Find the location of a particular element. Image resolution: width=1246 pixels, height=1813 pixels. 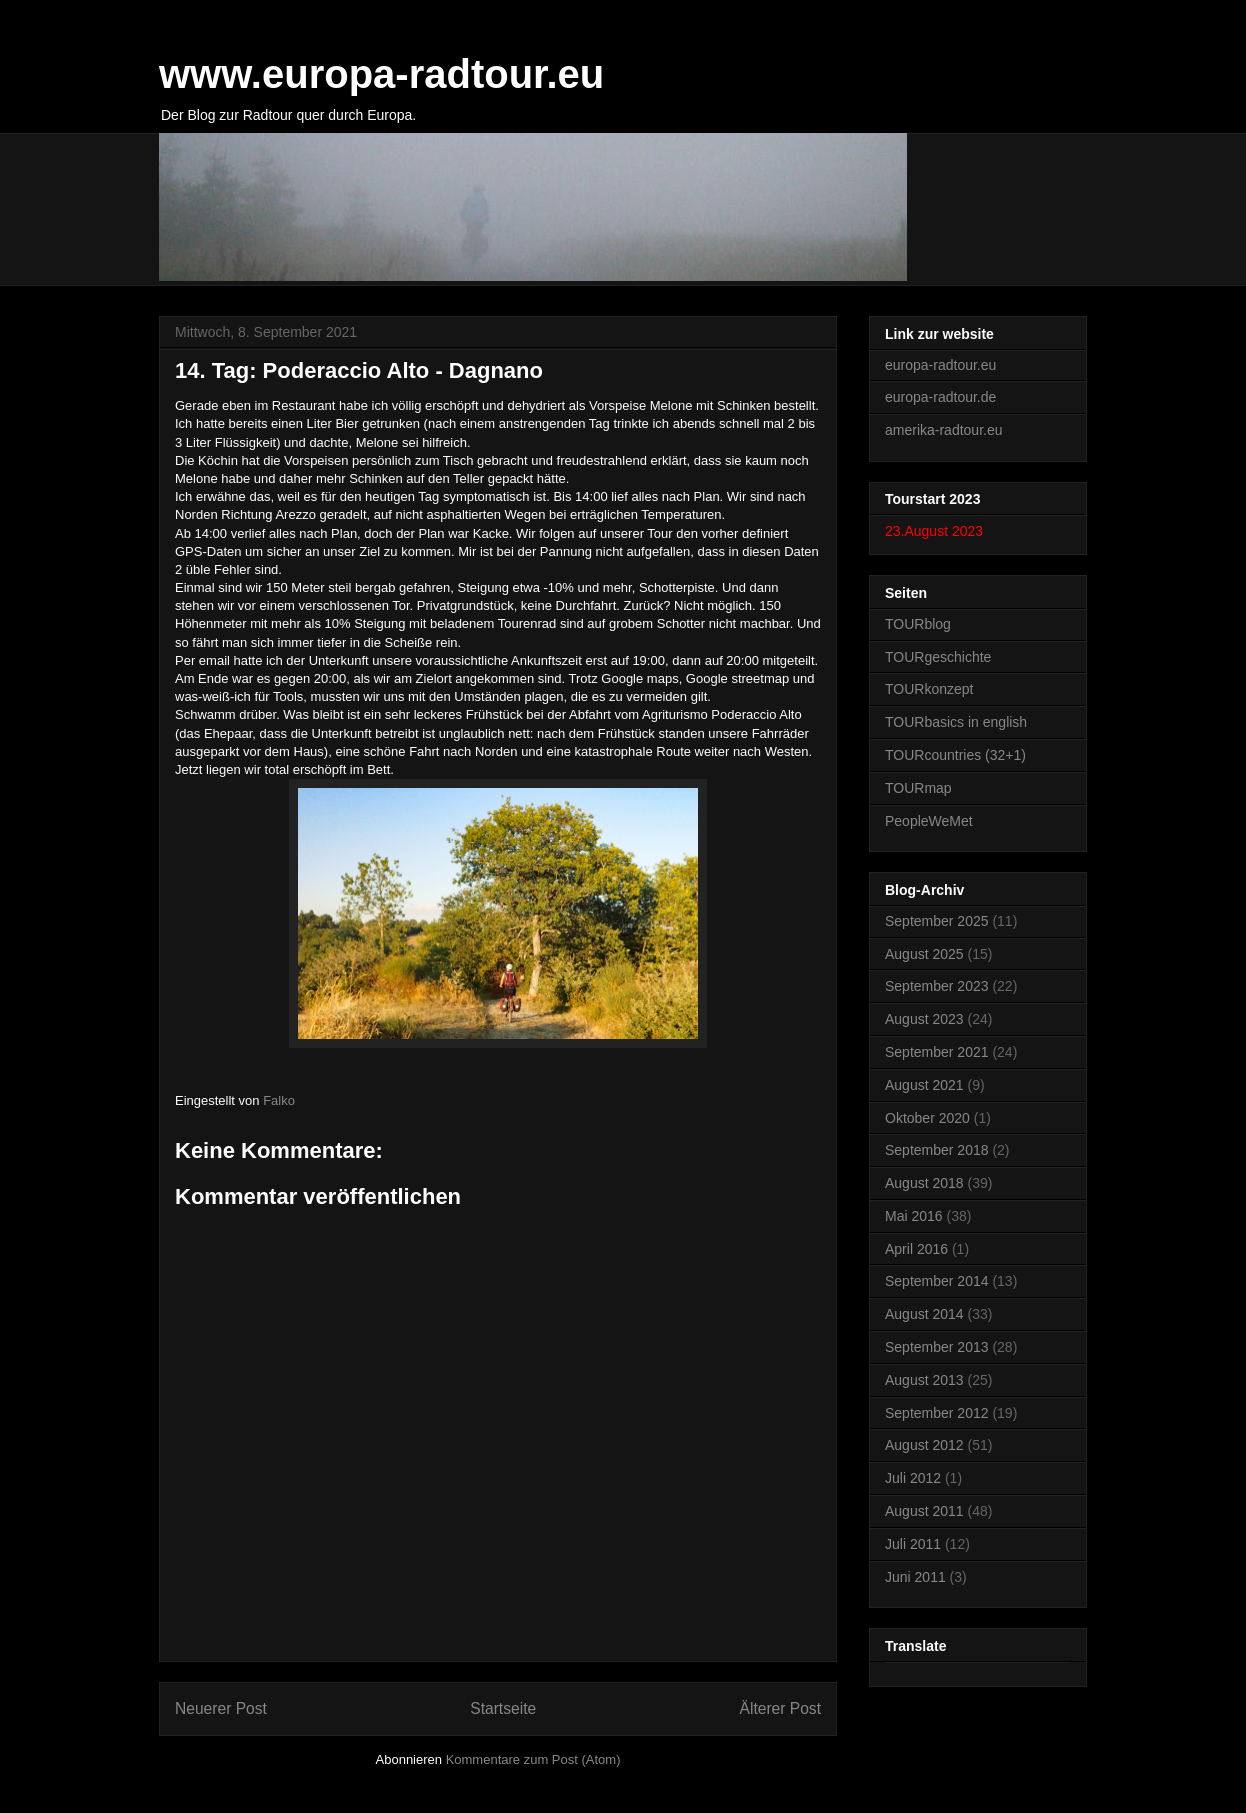

August 2023 is located at coordinates (924, 1019).